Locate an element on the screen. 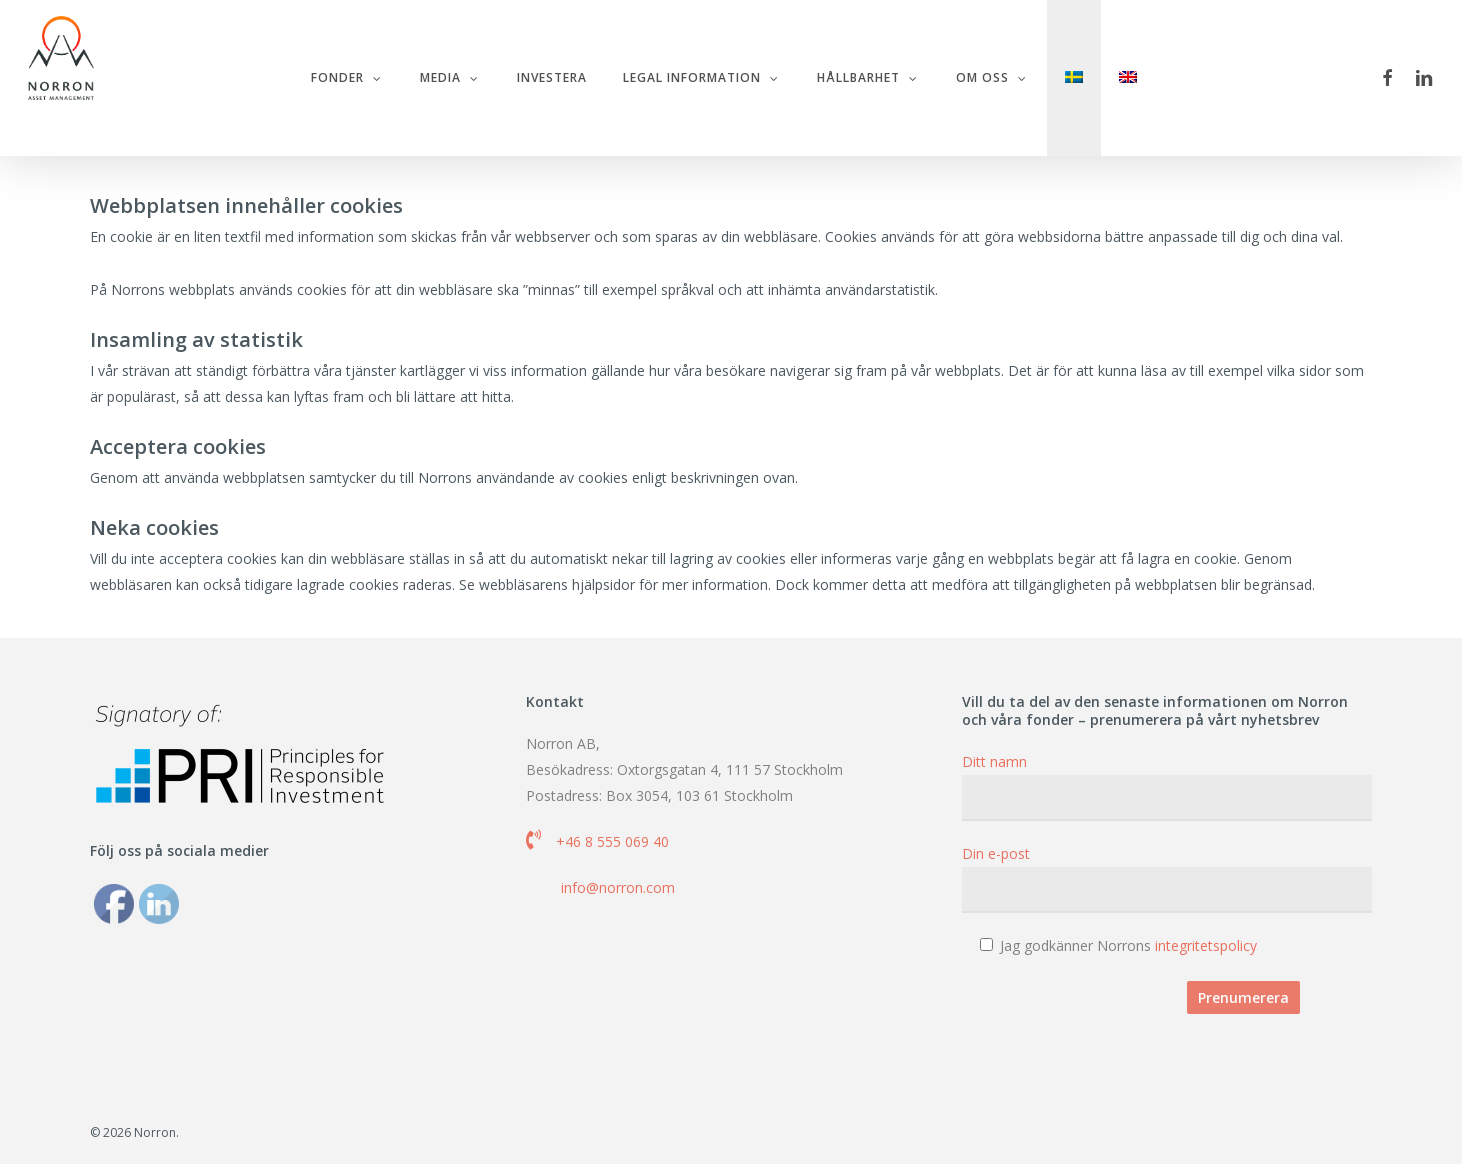 The height and width of the screenshot is (1164, 1462). [menuitem] is located at coordinates (1081, 78).